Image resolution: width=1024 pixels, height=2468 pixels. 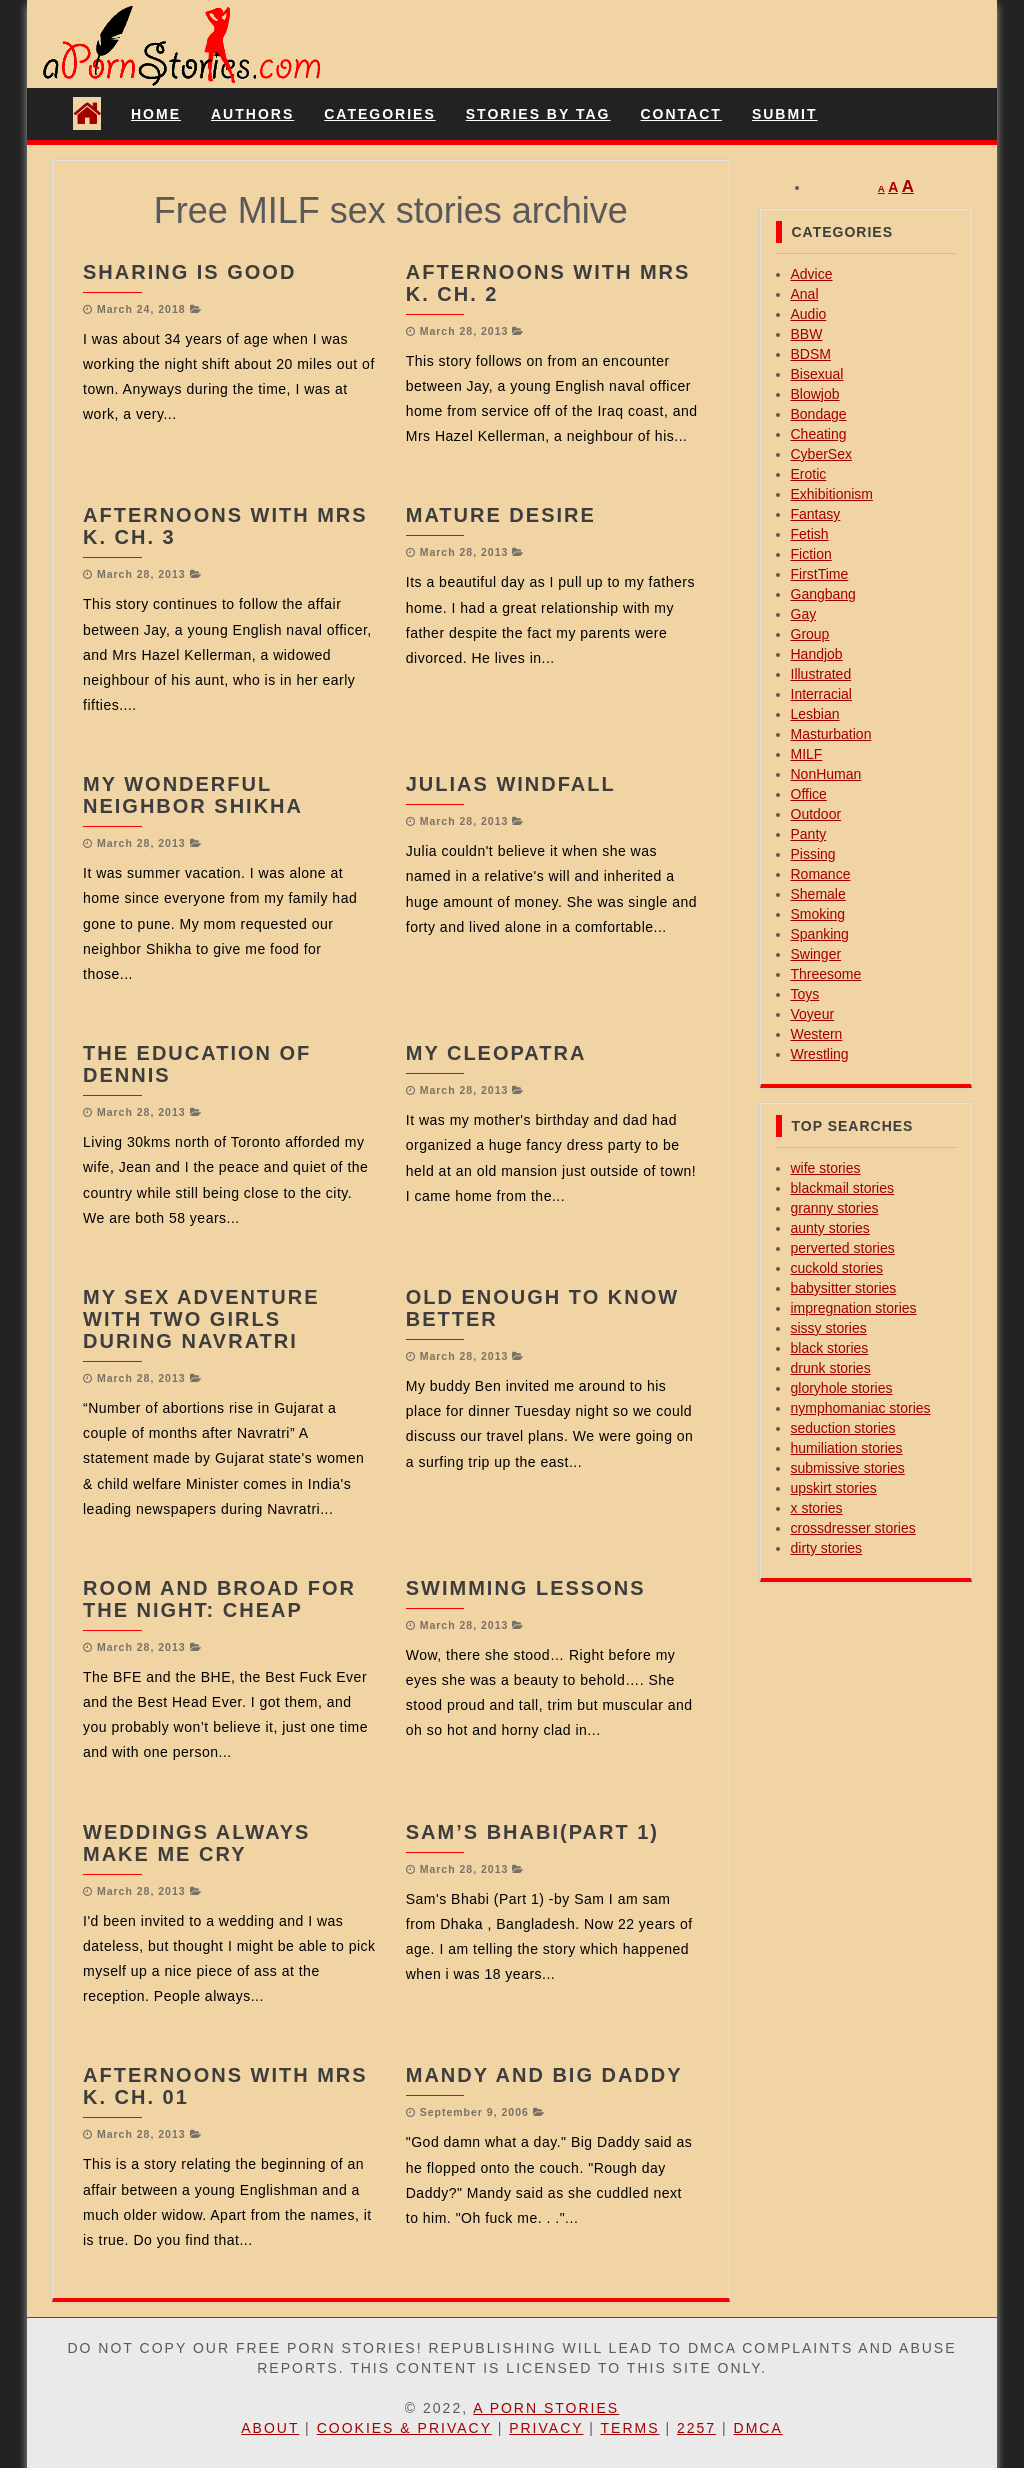 I want to click on crossdresser stories, so click(x=853, y=1528).